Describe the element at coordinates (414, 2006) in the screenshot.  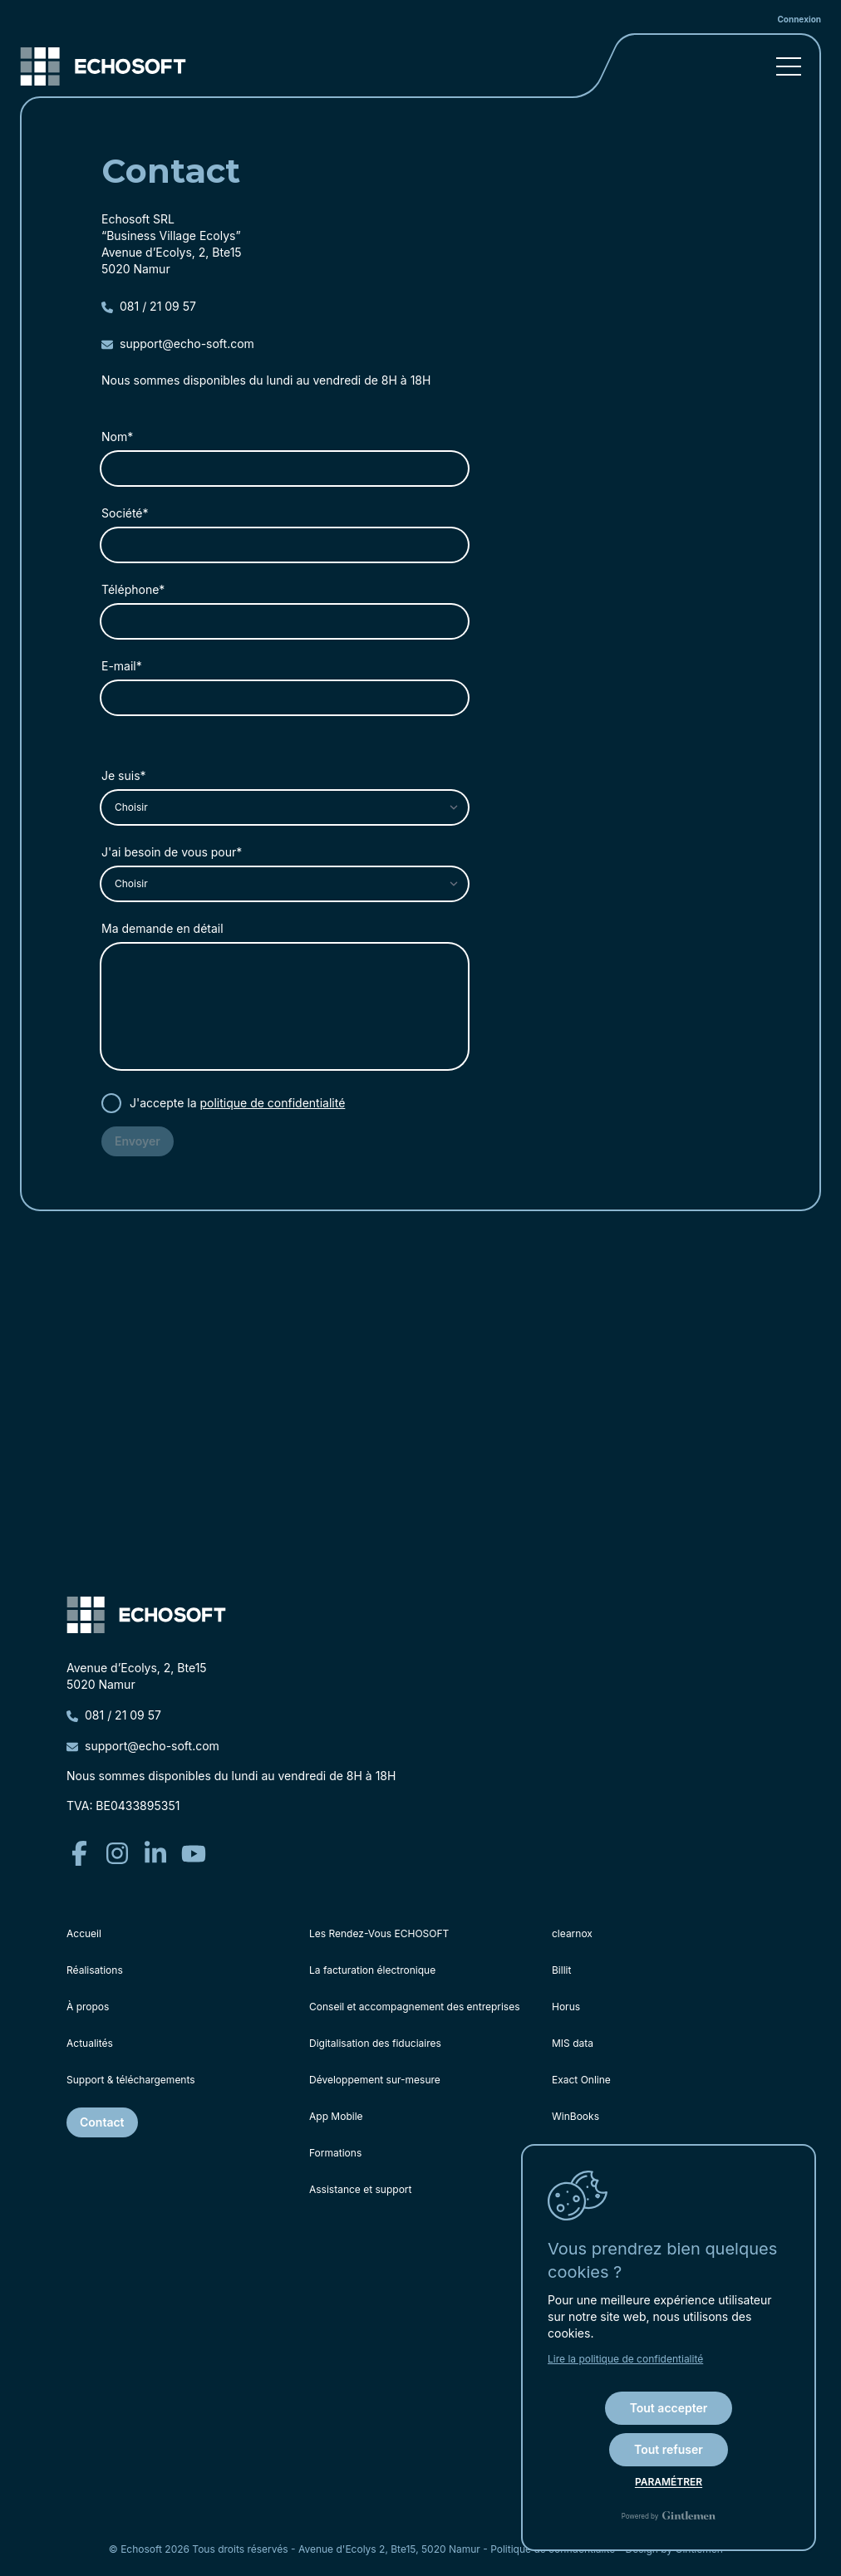
I see `Conseil et accompagnement des entreprises` at that location.